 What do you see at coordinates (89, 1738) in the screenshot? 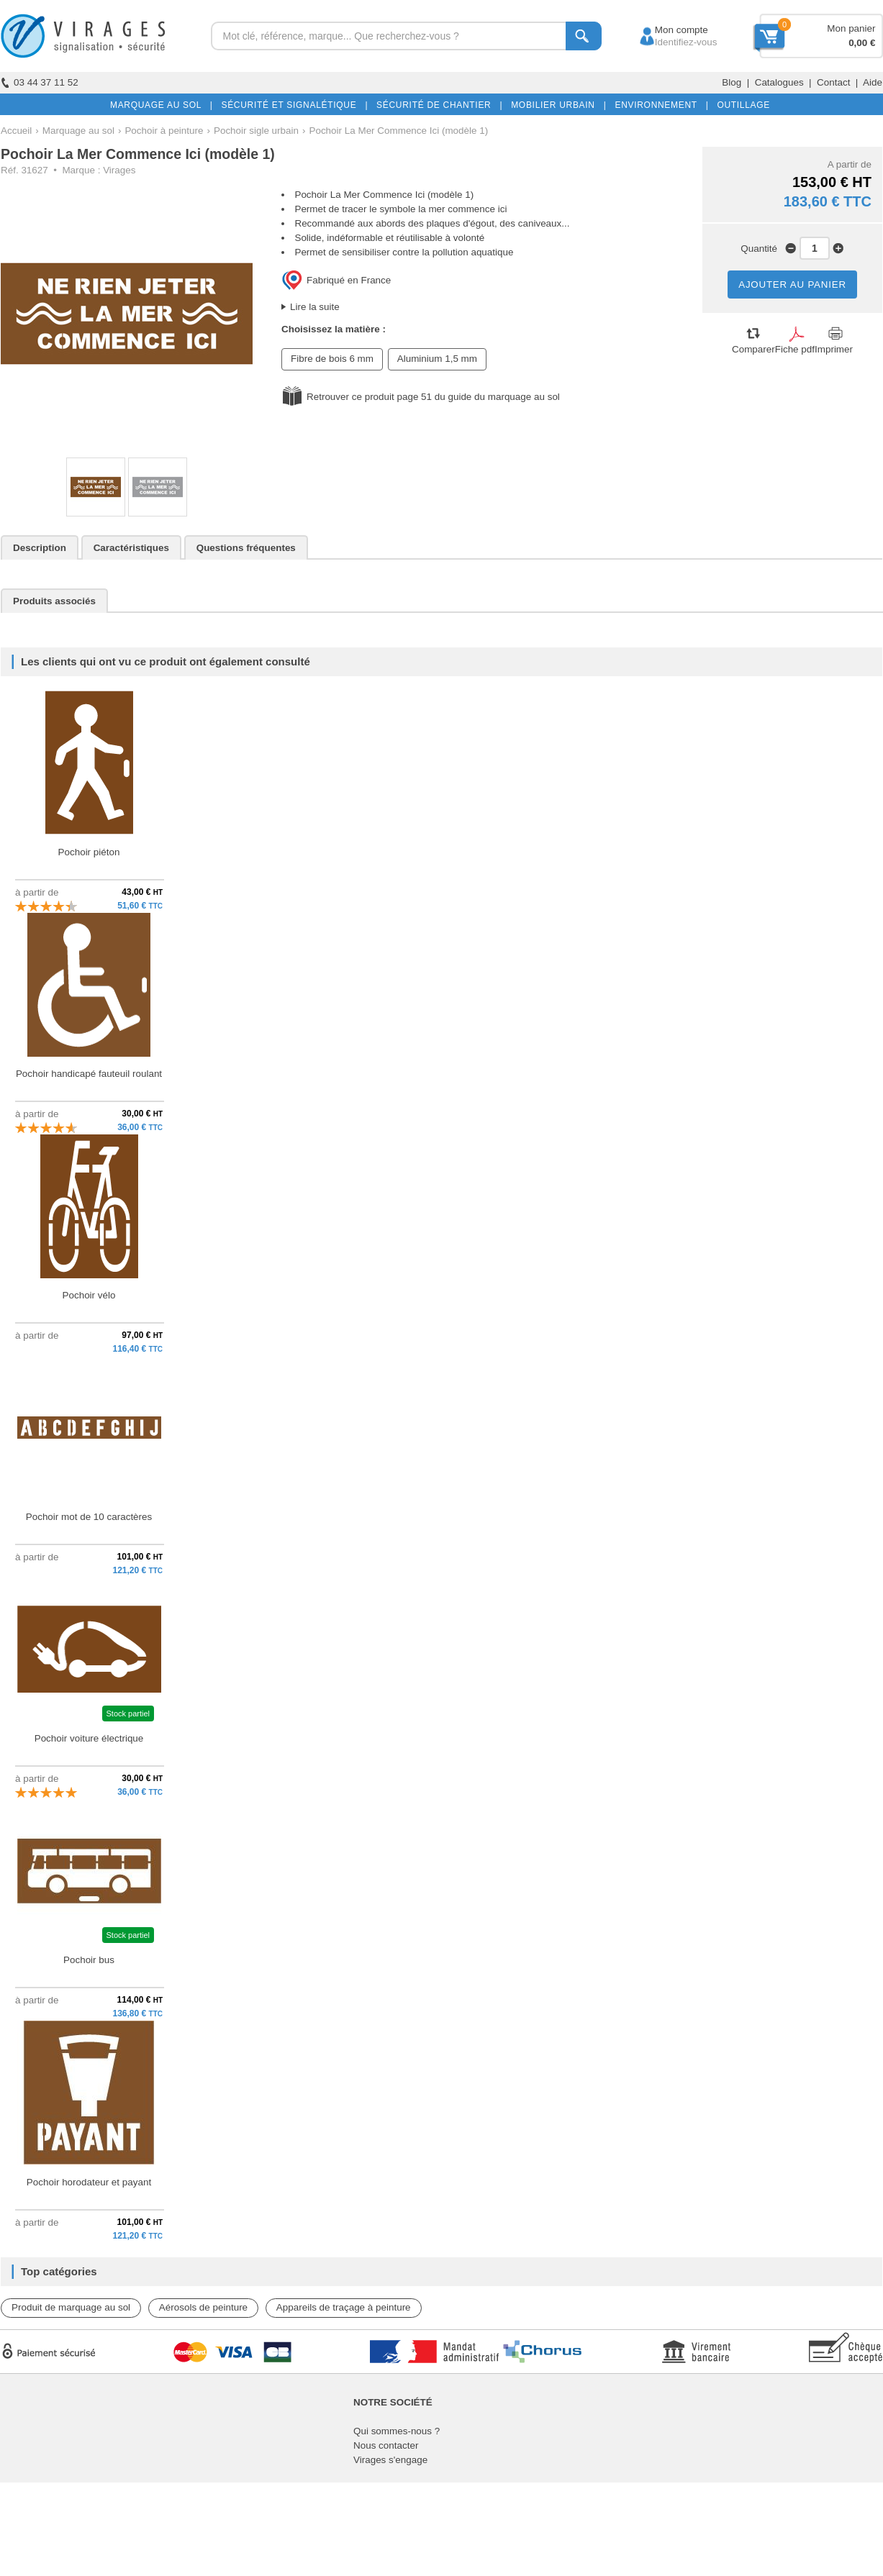
I see `Pochoir voiture électrique` at bounding box center [89, 1738].